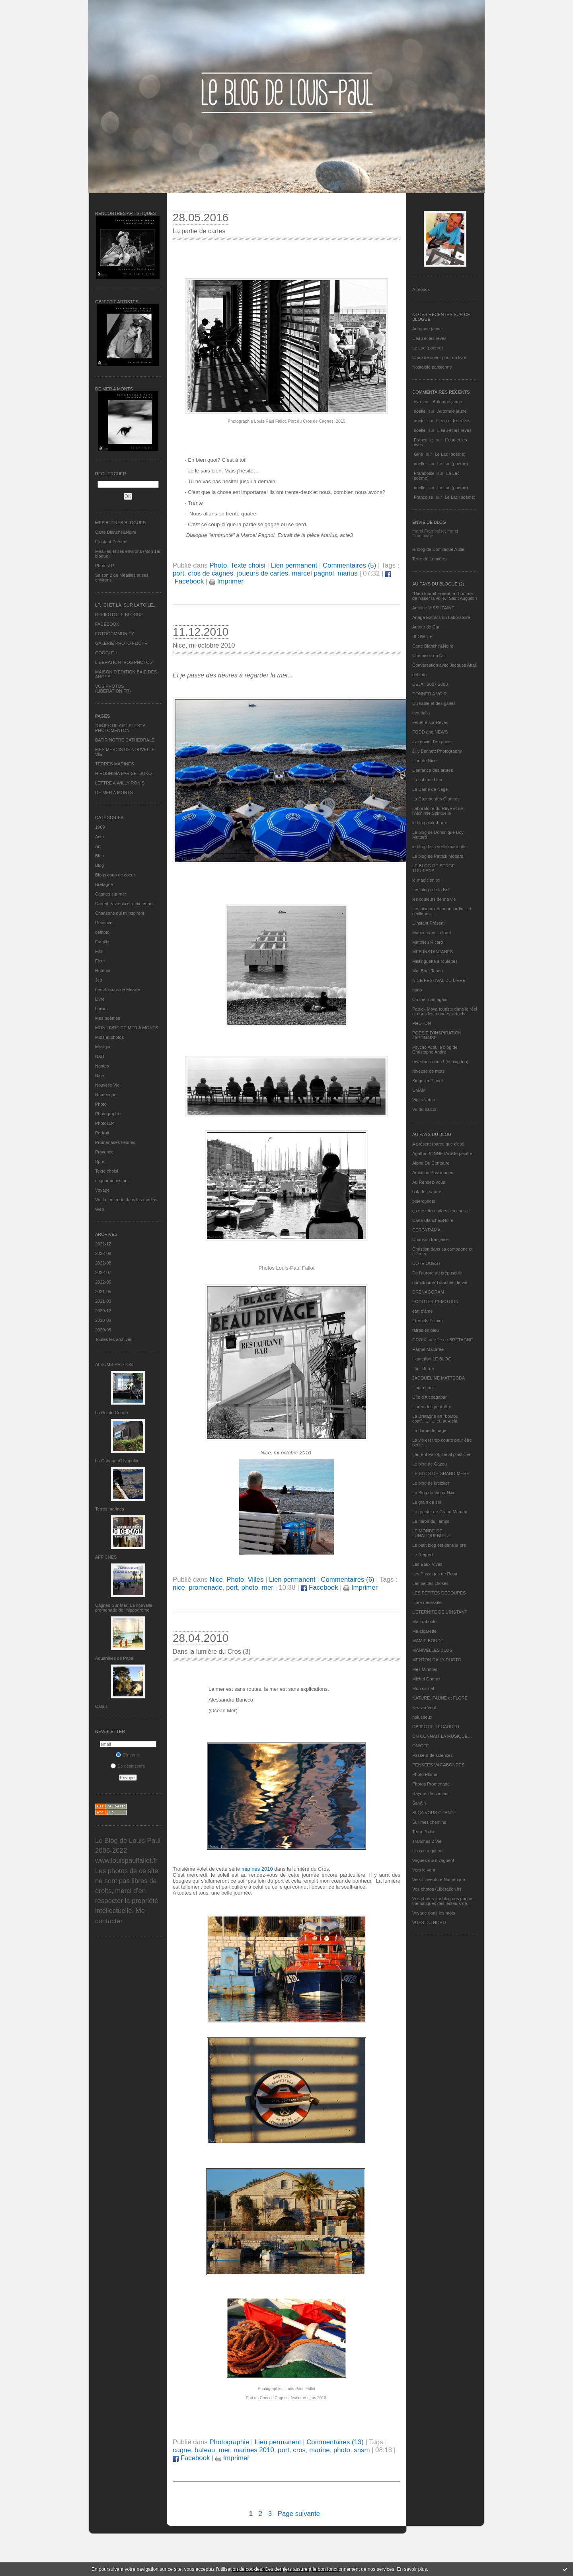 The image size is (573, 2576). I want to click on L'île d'Alchagabar, so click(429, 1397).